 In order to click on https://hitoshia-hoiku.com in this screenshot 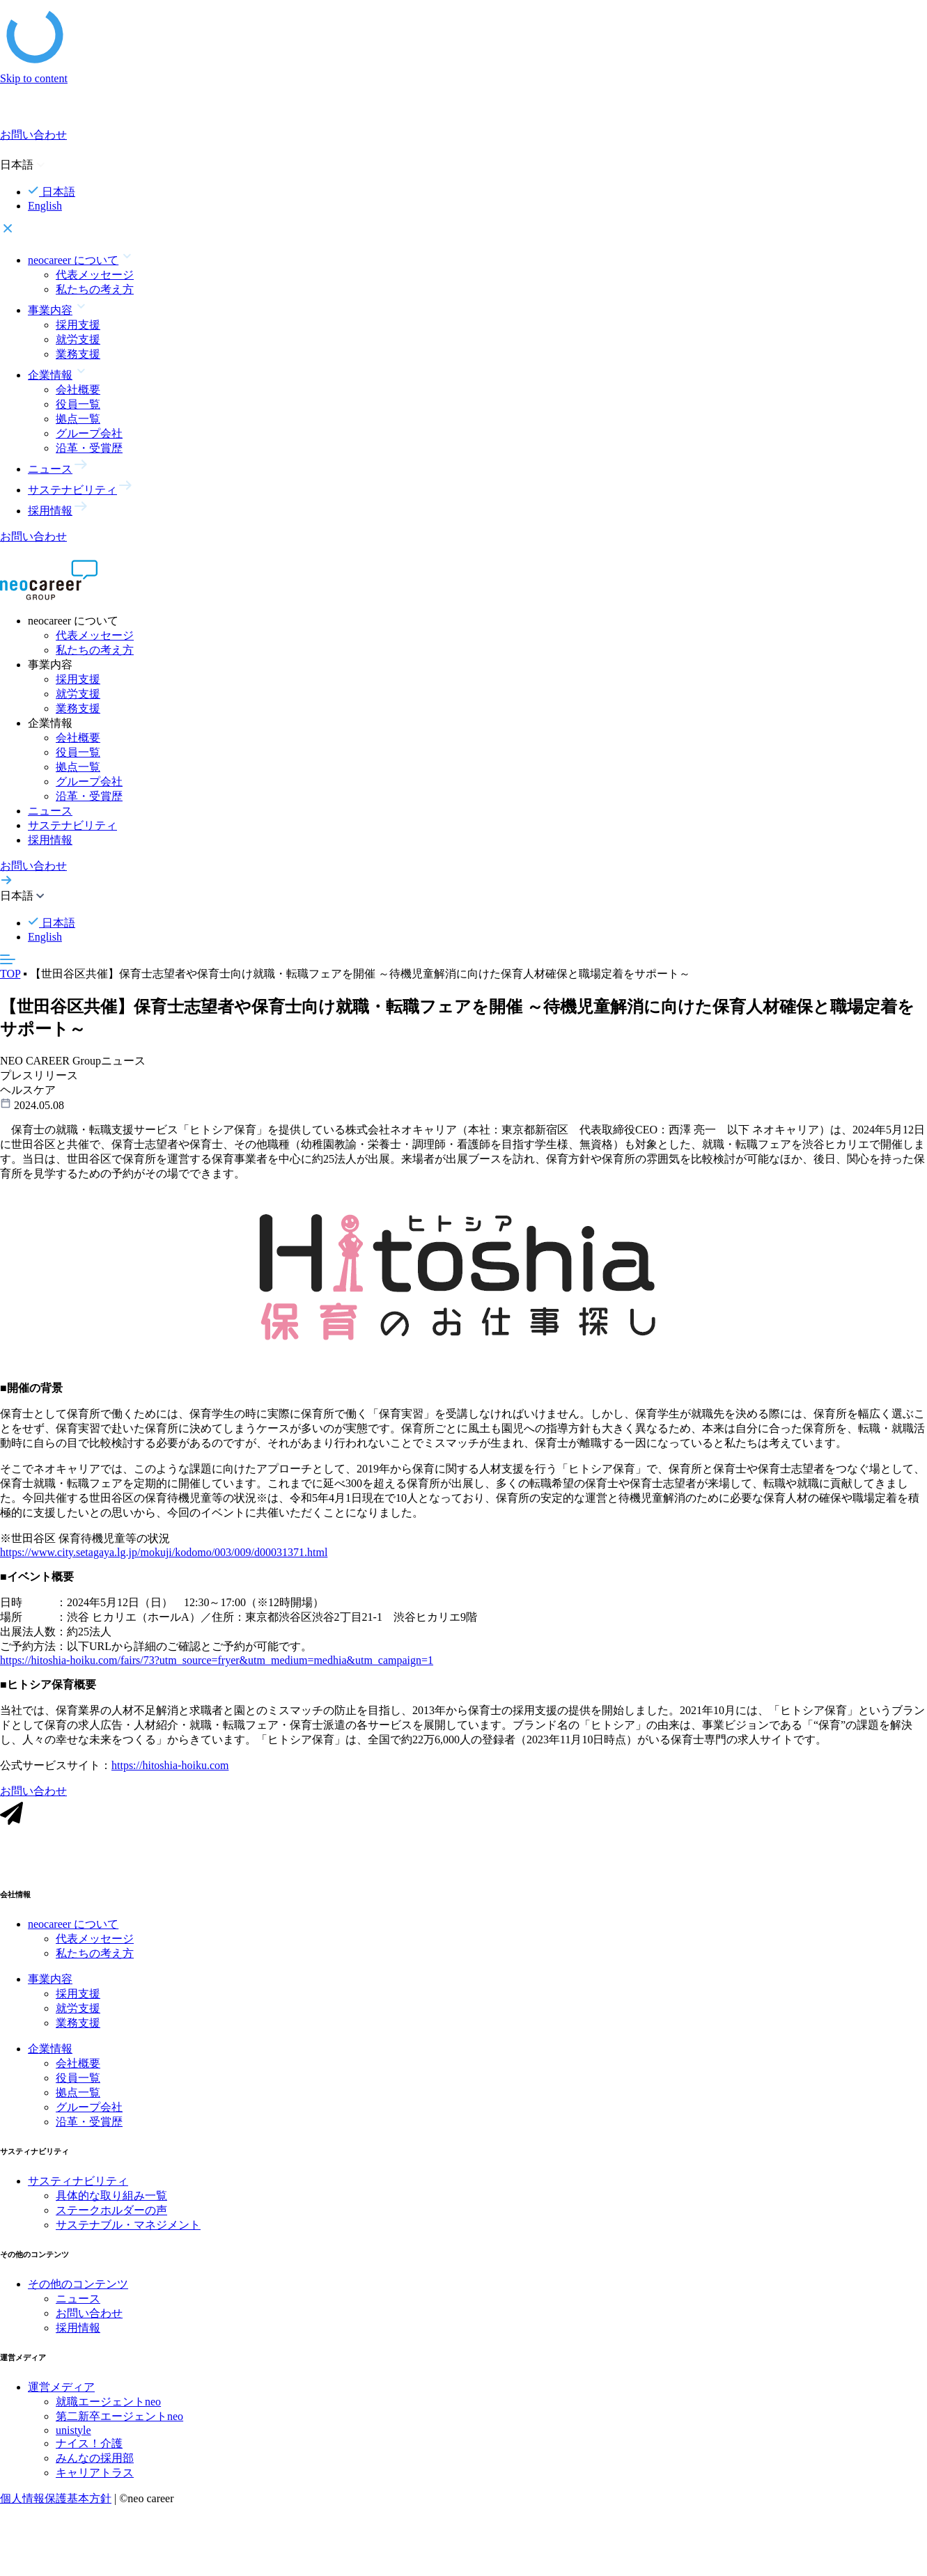, I will do `click(169, 1769)`.